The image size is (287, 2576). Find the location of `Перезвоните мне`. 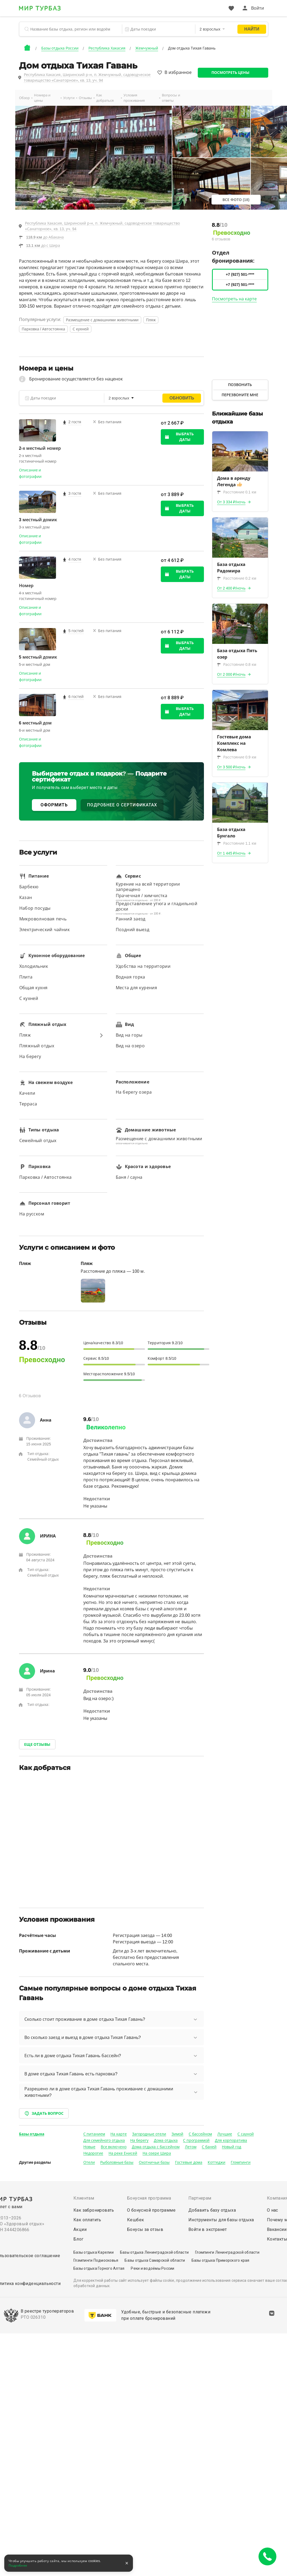

Перезвоните мне is located at coordinates (240, 395).